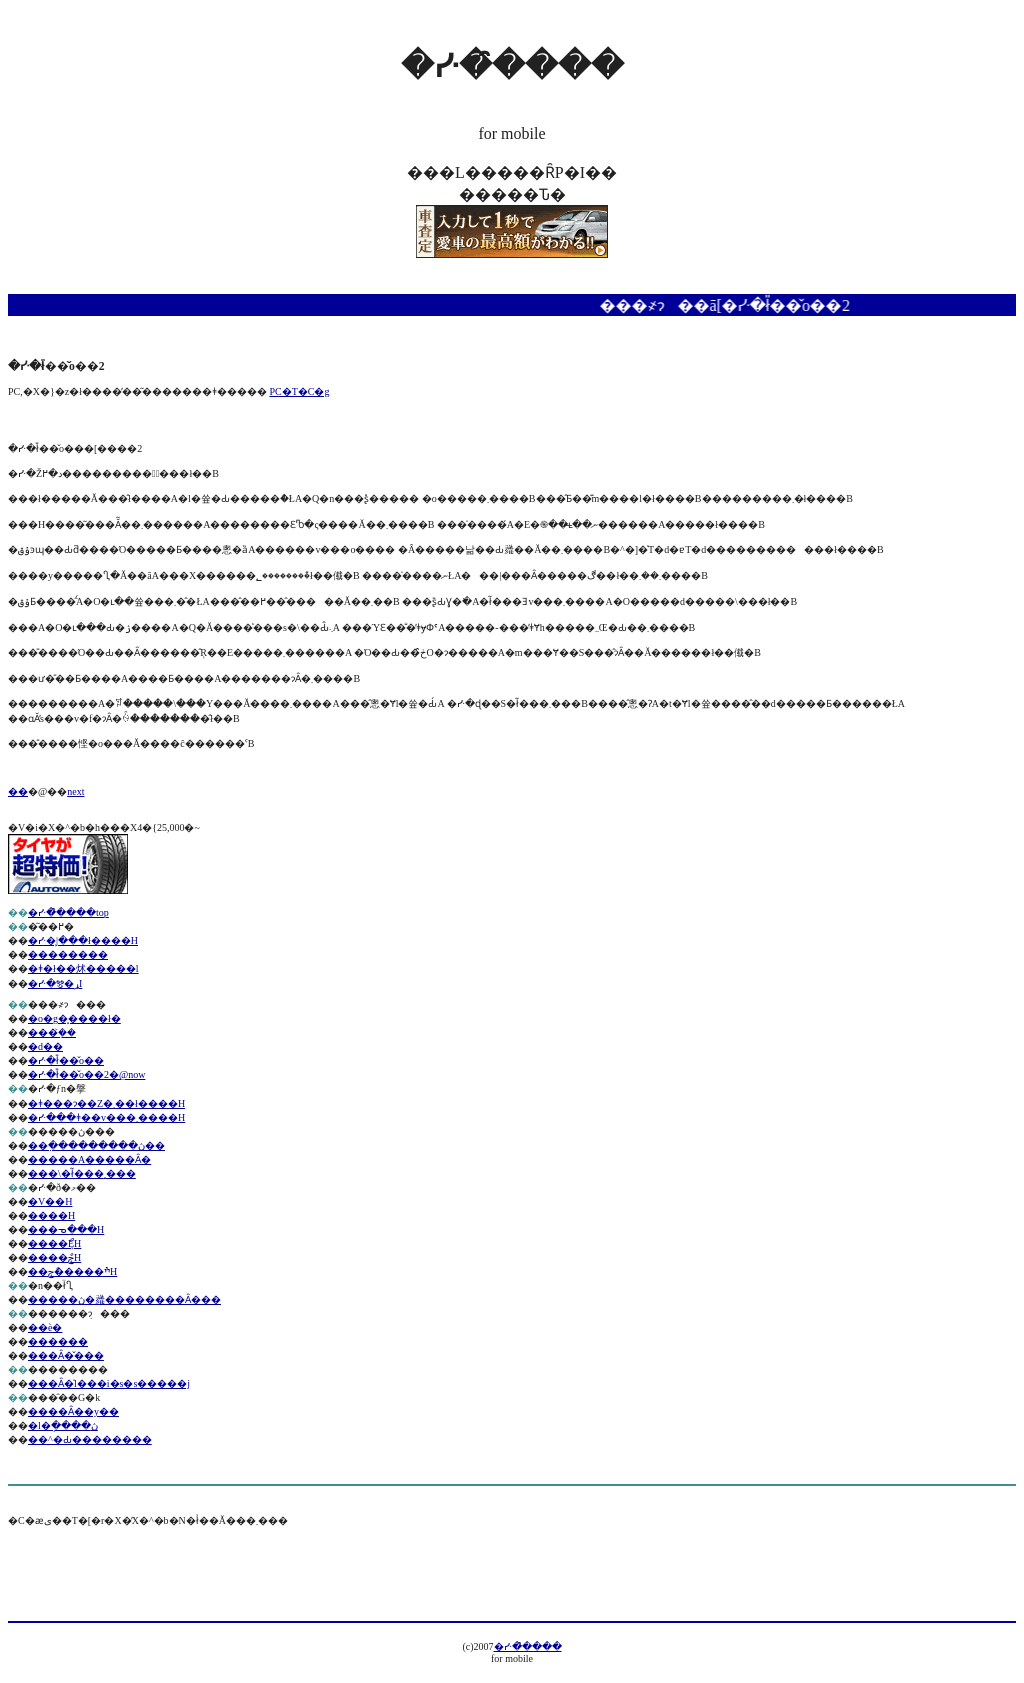 Image resolution: width=1024 pixels, height=1683 pixels. I want to click on �ᓹ�͕|���ł����H, so click(83, 940).